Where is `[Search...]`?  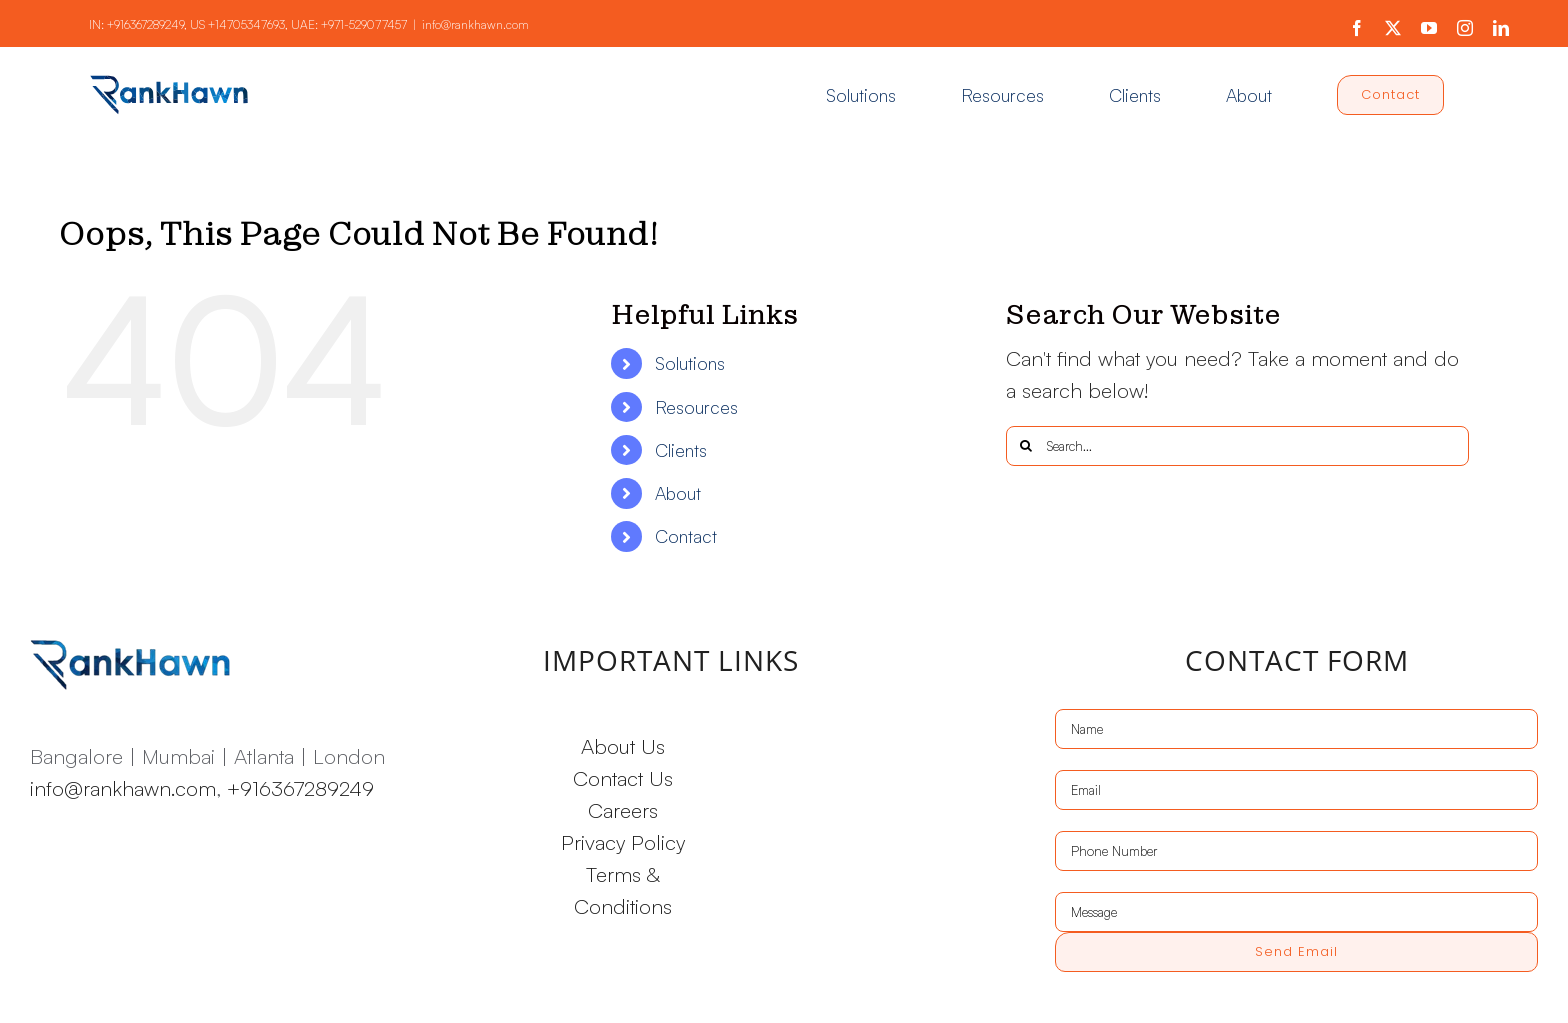 [Search...] is located at coordinates (1237, 446).